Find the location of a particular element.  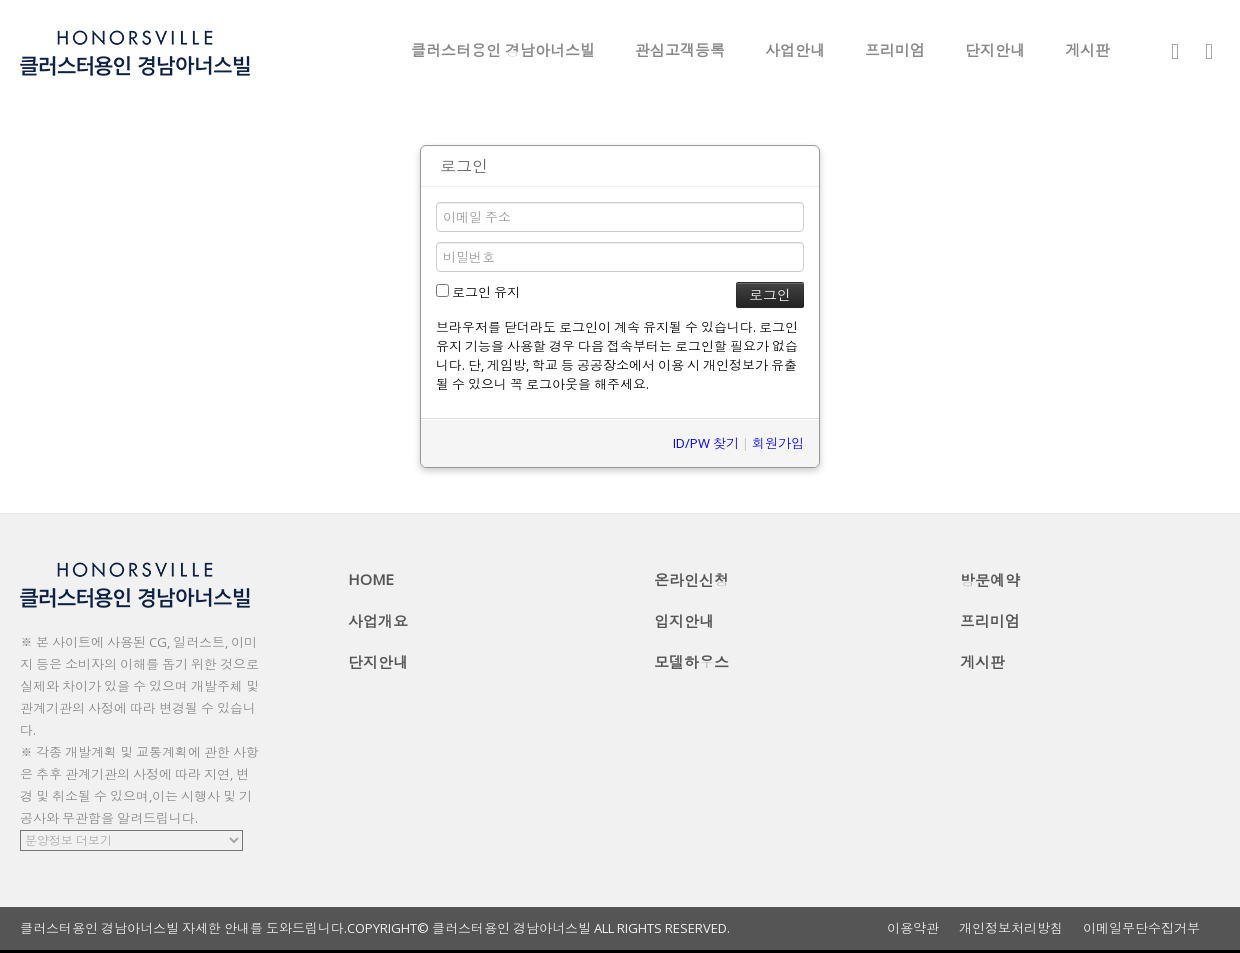

게시판 is located at coordinates (1087, 50).